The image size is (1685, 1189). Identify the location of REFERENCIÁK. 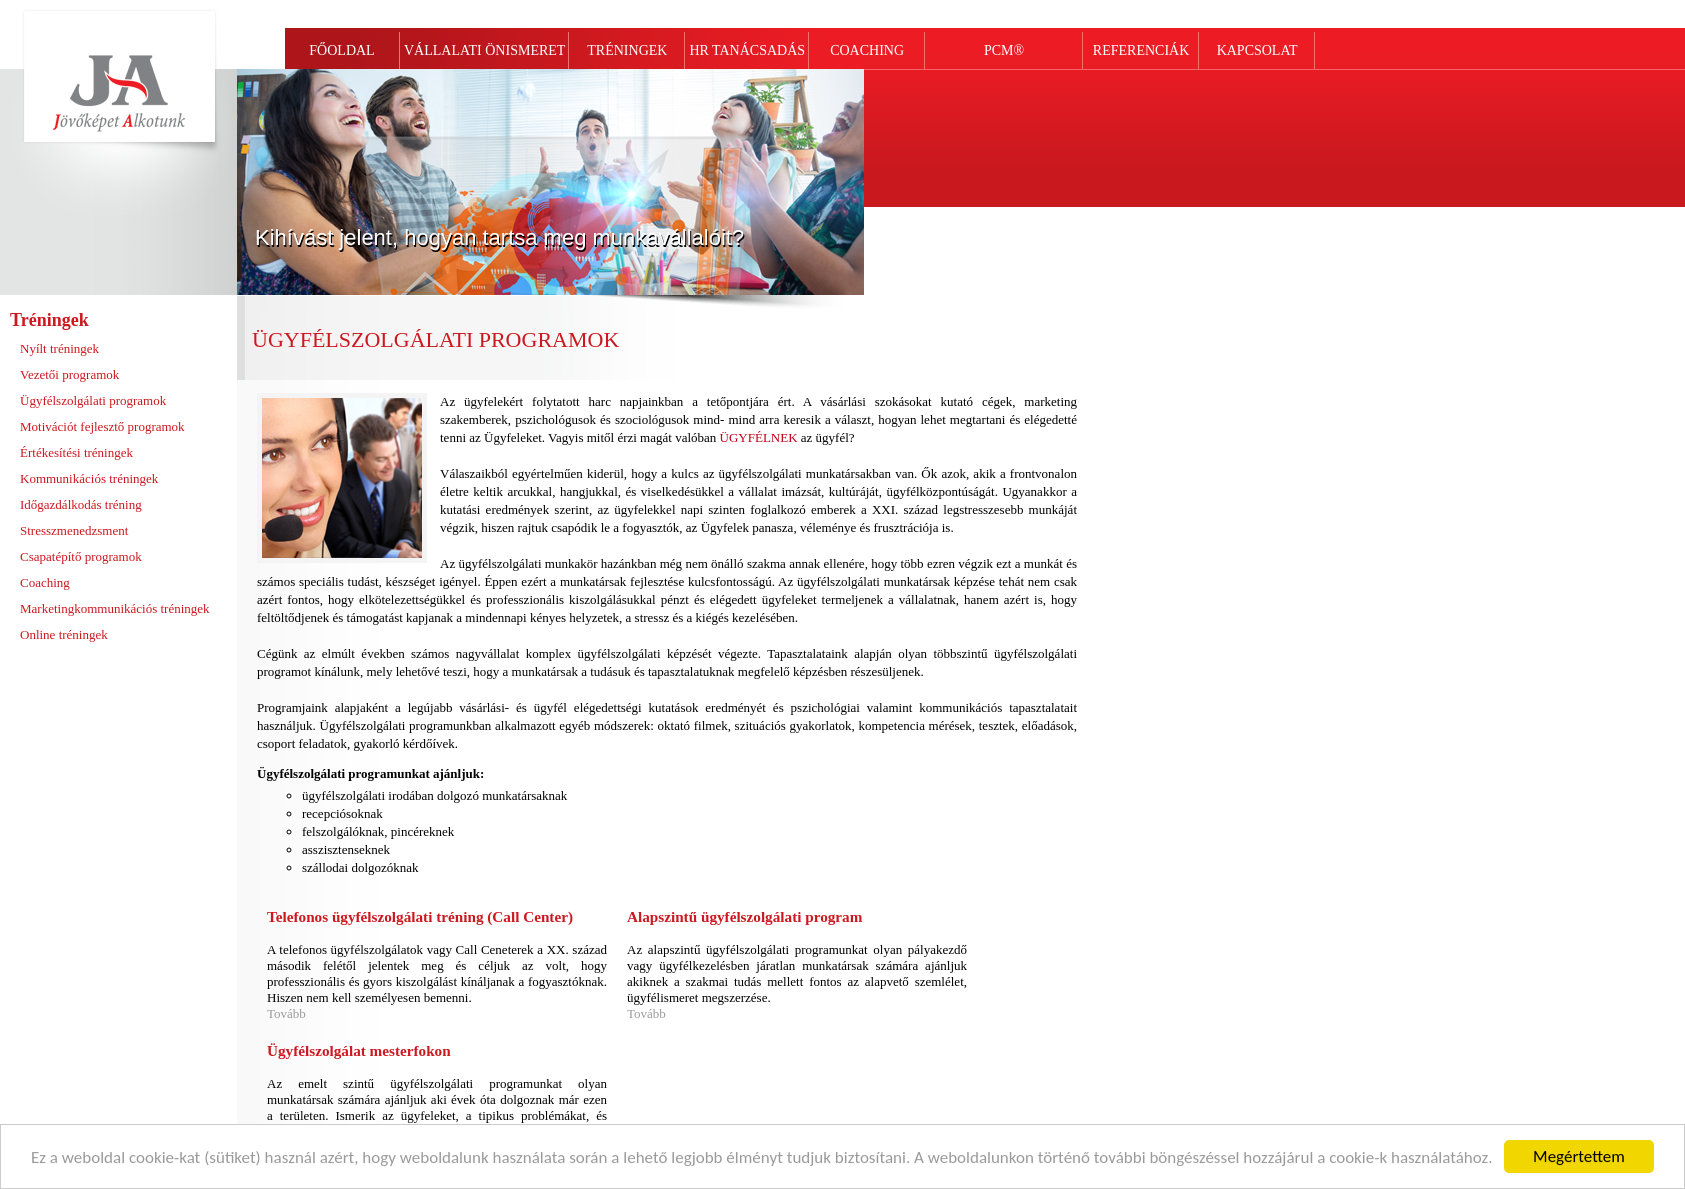
(1141, 50).